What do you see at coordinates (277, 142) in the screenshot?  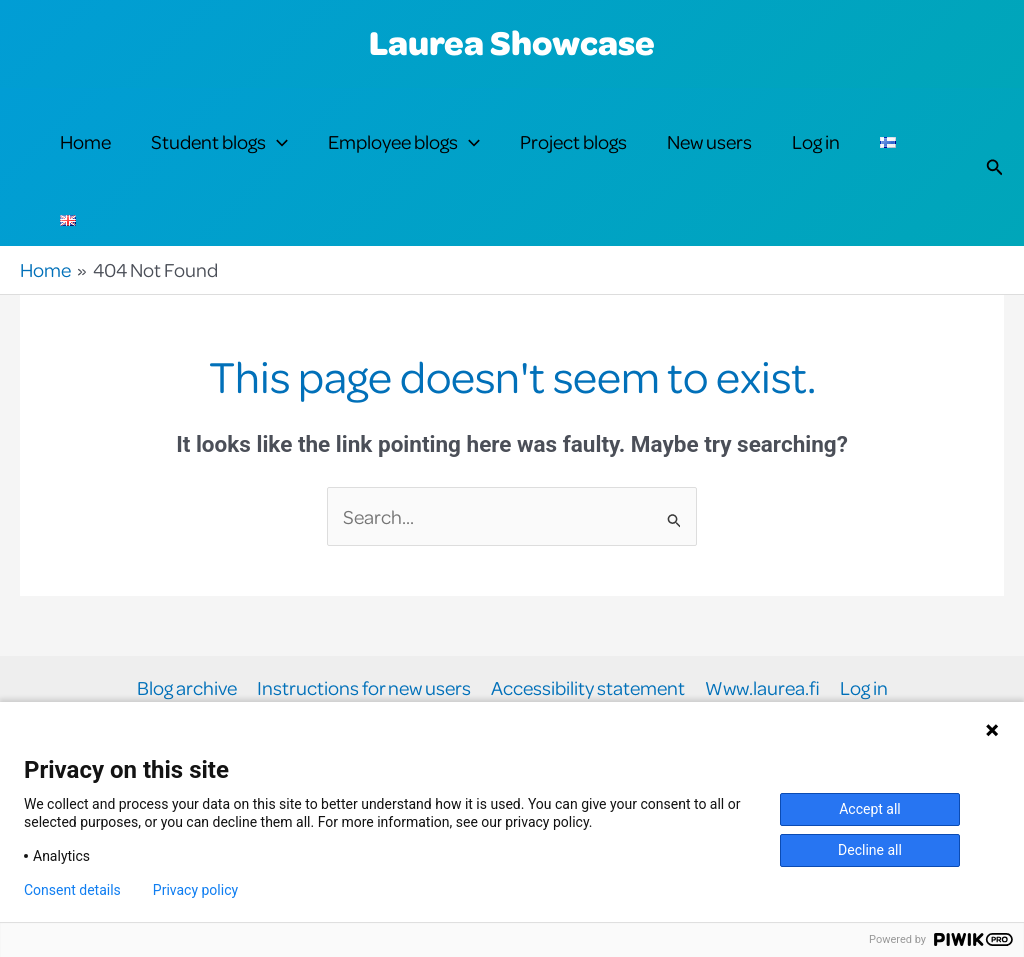 I see `[button]` at bounding box center [277, 142].